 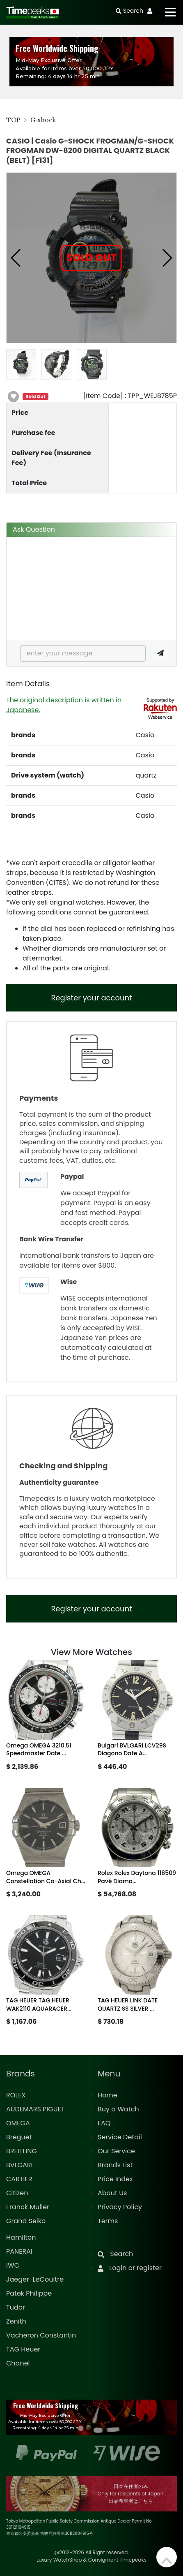 What do you see at coordinates (19, 2251) in the screenshot?
I see `PANERAI` at bounding box center [19, 2251].